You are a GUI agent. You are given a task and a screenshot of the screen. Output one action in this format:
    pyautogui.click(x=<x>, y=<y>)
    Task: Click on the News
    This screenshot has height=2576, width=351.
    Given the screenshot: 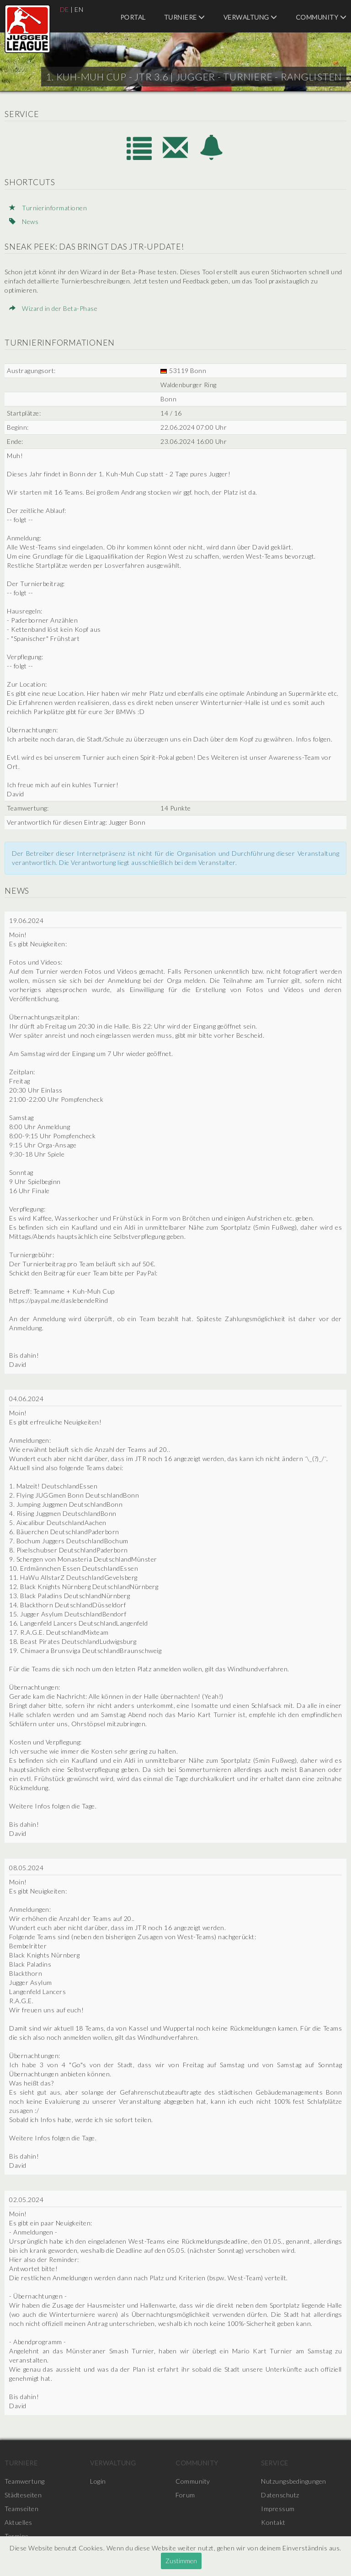 What is the action you would take?
    pyautogui.click(x=23, y=221)
    